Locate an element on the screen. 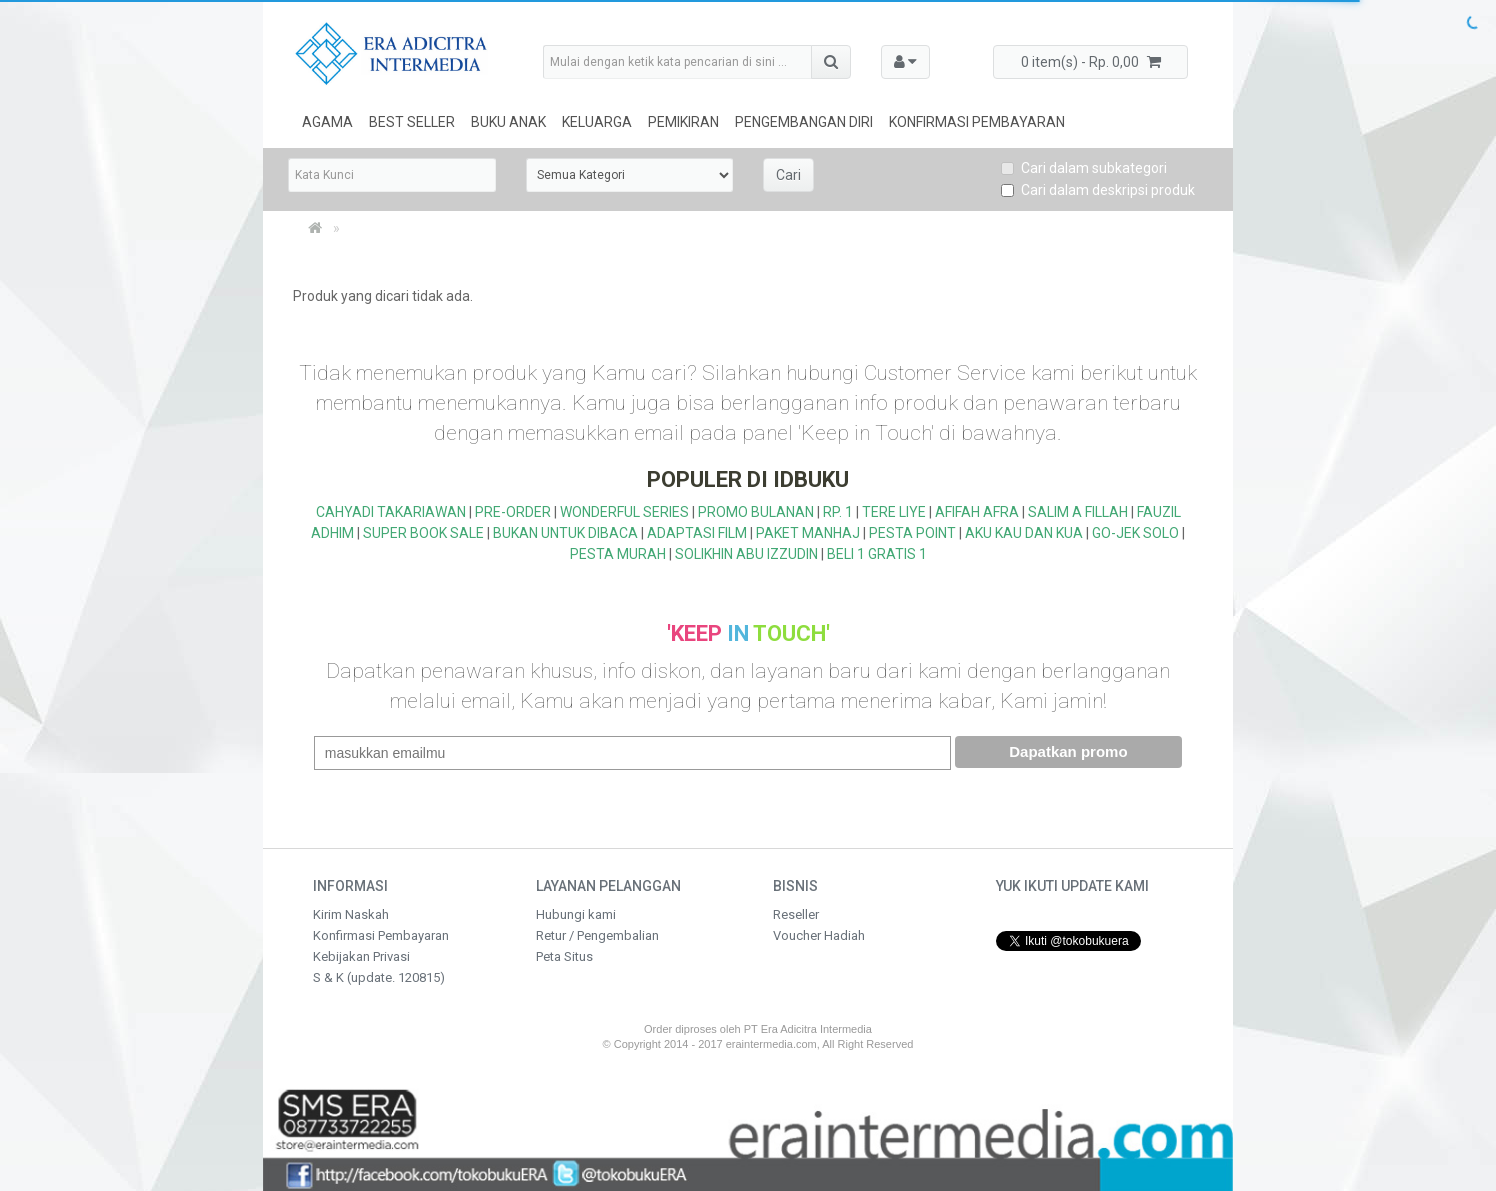 The width and height of the screenshot is (1496, 1191). Cari dalam subkategori is located at coordinates (1084, 168).